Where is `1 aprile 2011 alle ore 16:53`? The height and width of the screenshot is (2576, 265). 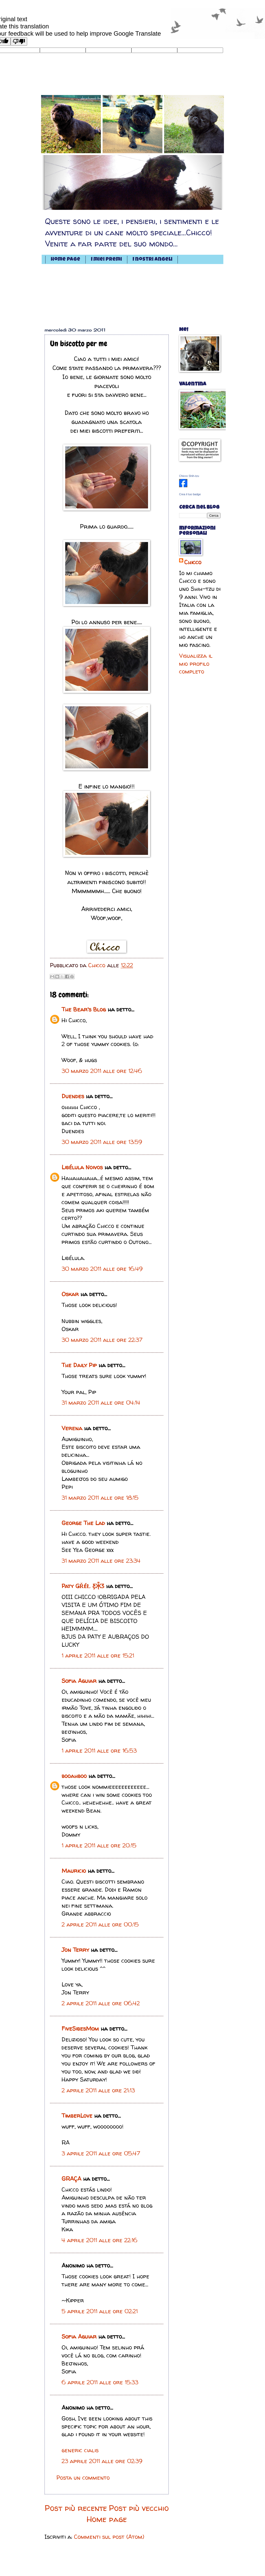 1 aprile 2011 alle ore 16:53 is located at coordinates (99, 1750).